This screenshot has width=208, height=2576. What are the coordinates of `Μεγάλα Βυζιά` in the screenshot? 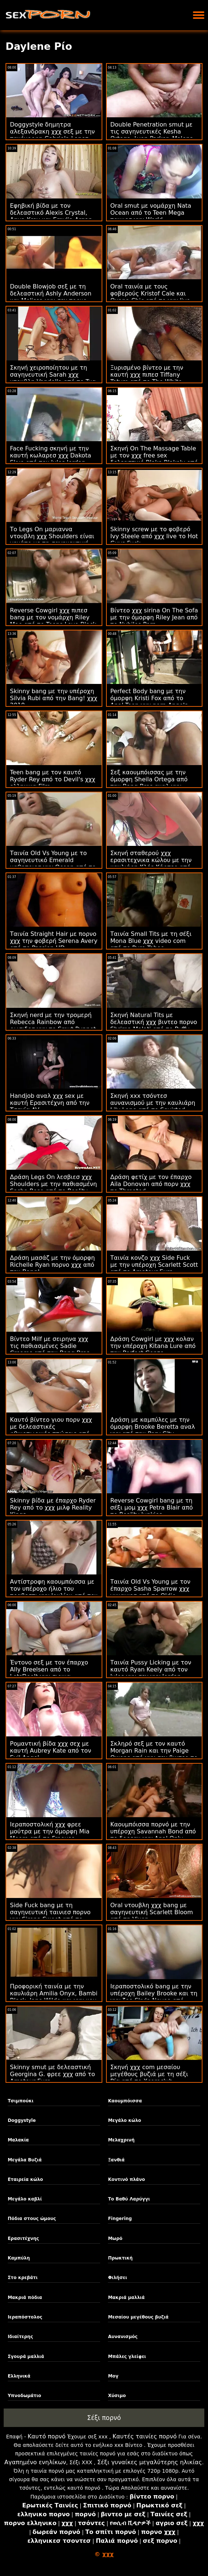 It's located at (25, 2159).